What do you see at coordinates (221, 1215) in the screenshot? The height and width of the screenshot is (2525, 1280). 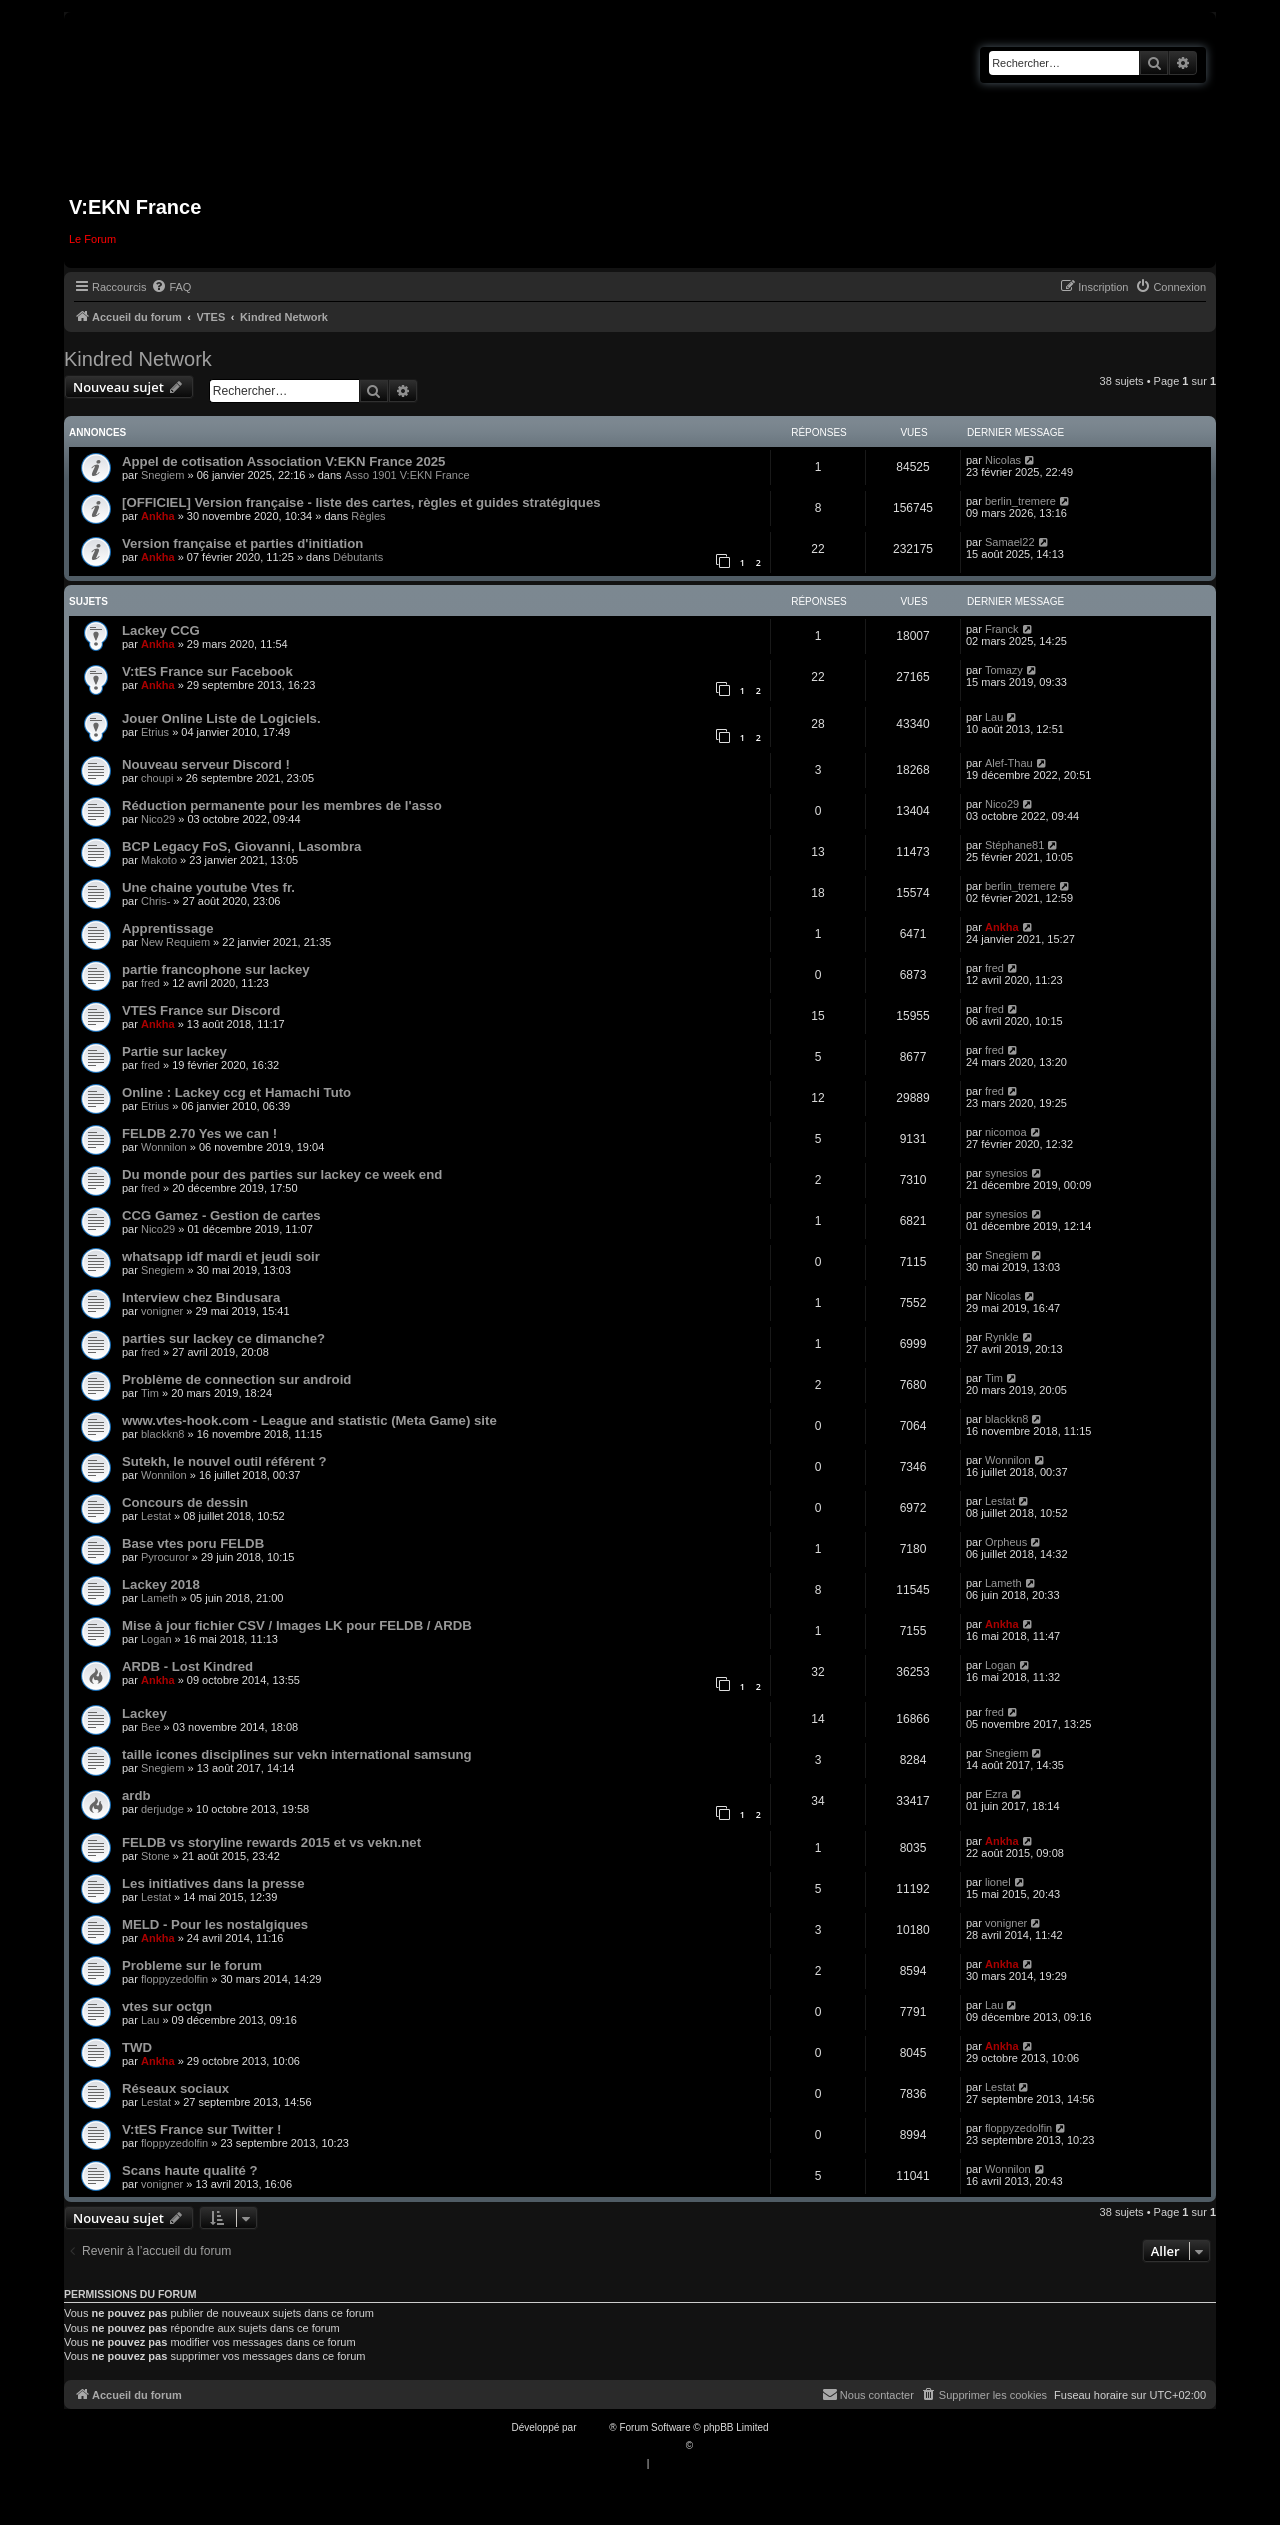 I see `CCG Gamez - Gestion de cartes` at bounding box center [221, 1215].